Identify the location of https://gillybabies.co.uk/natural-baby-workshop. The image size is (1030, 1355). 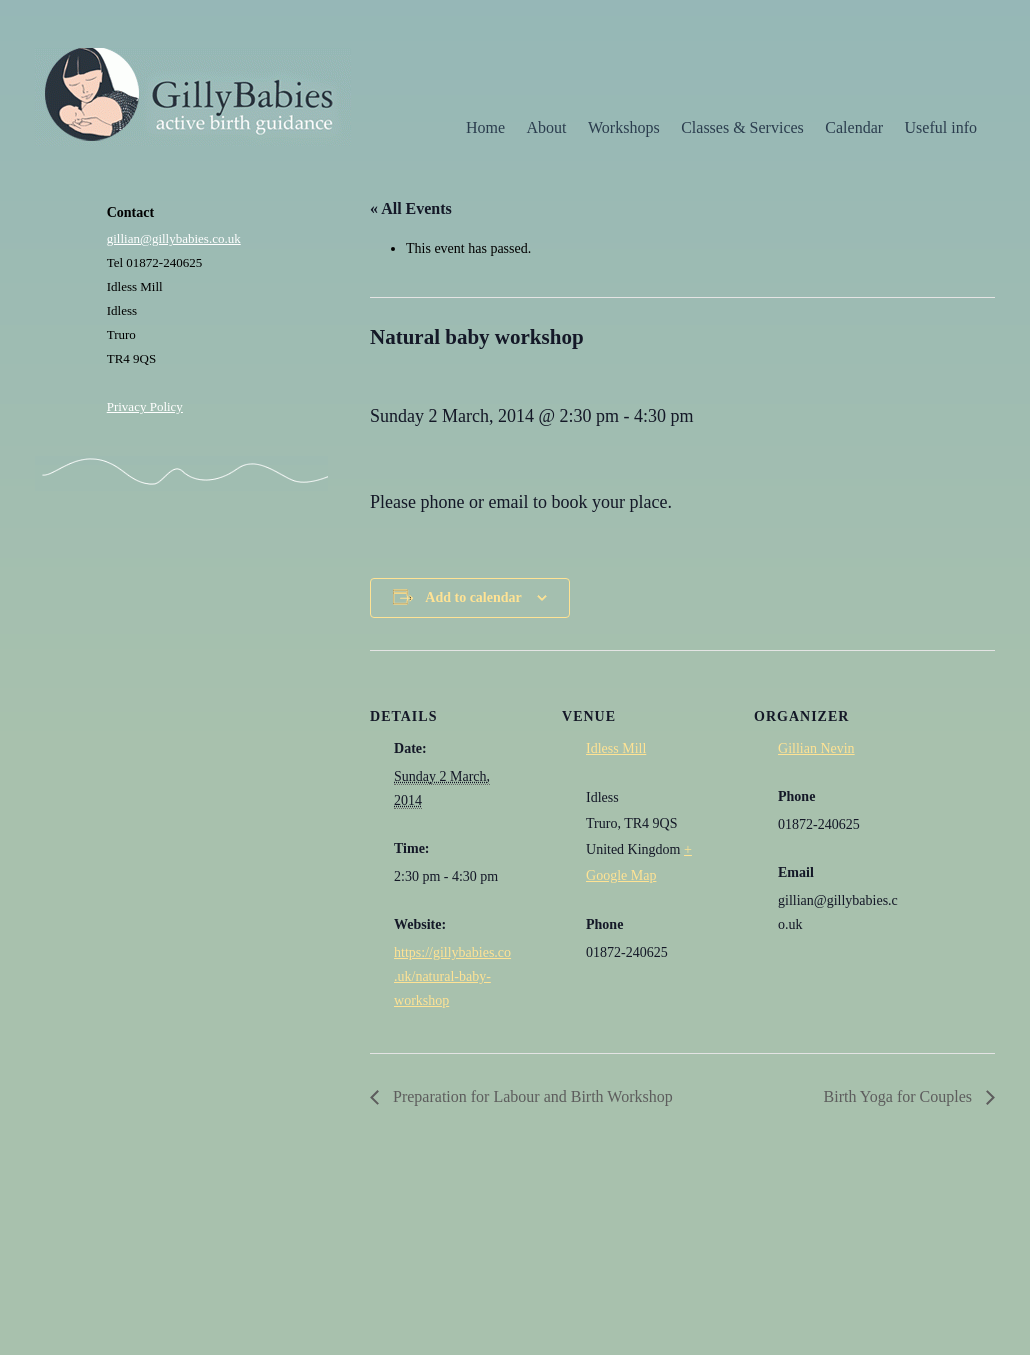
(452, 976).